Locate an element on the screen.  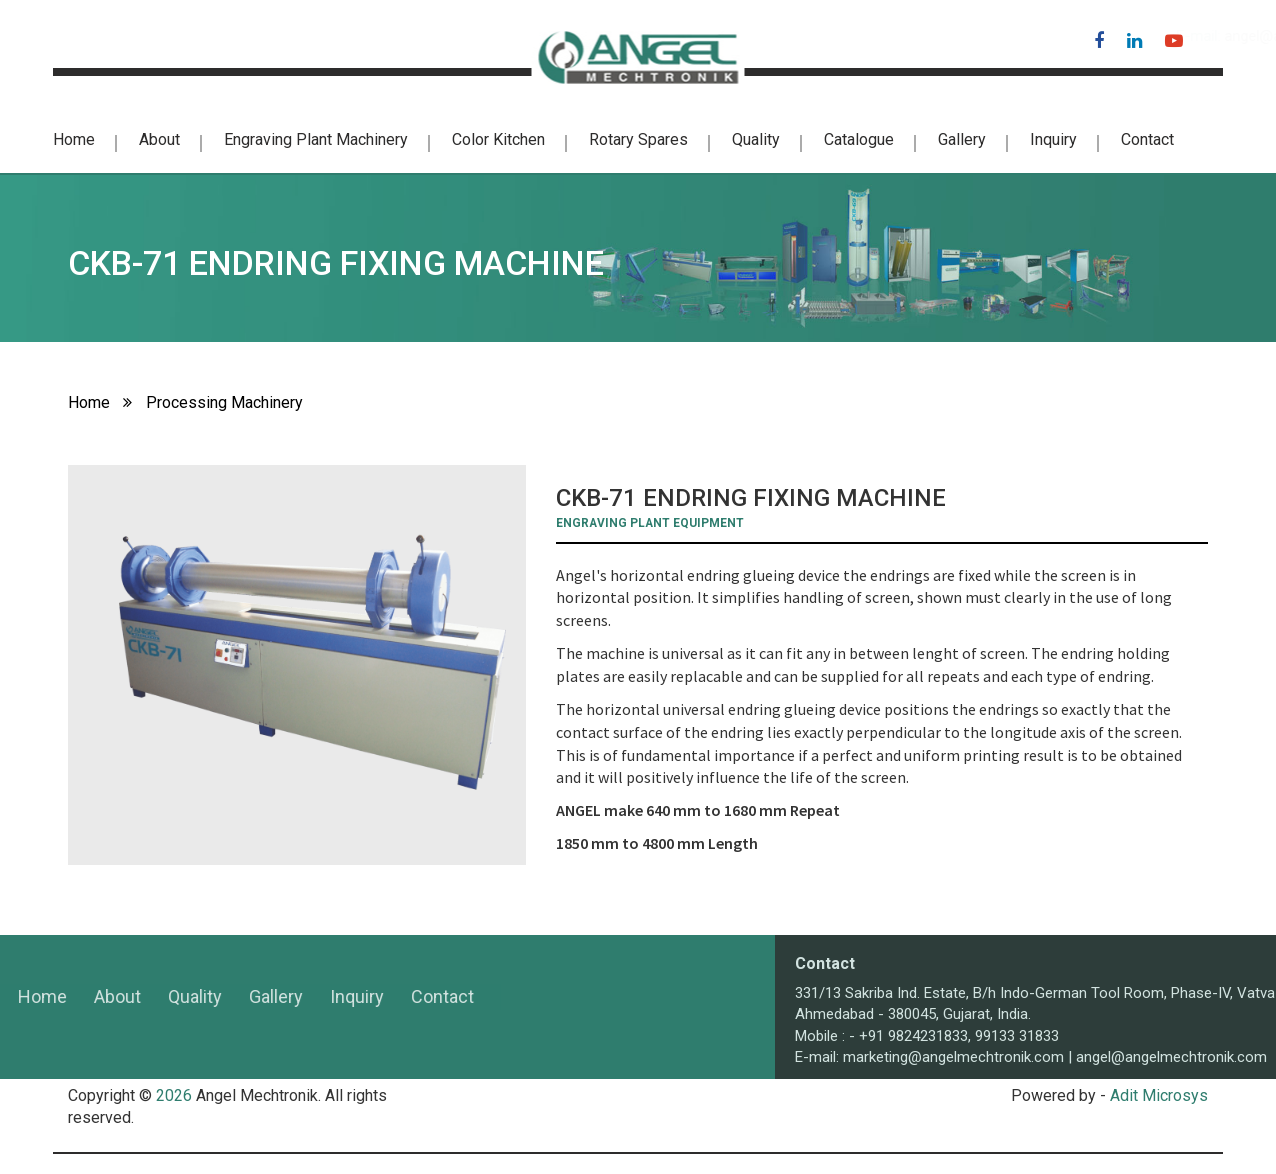
Home is located at coordinates (74, 139).